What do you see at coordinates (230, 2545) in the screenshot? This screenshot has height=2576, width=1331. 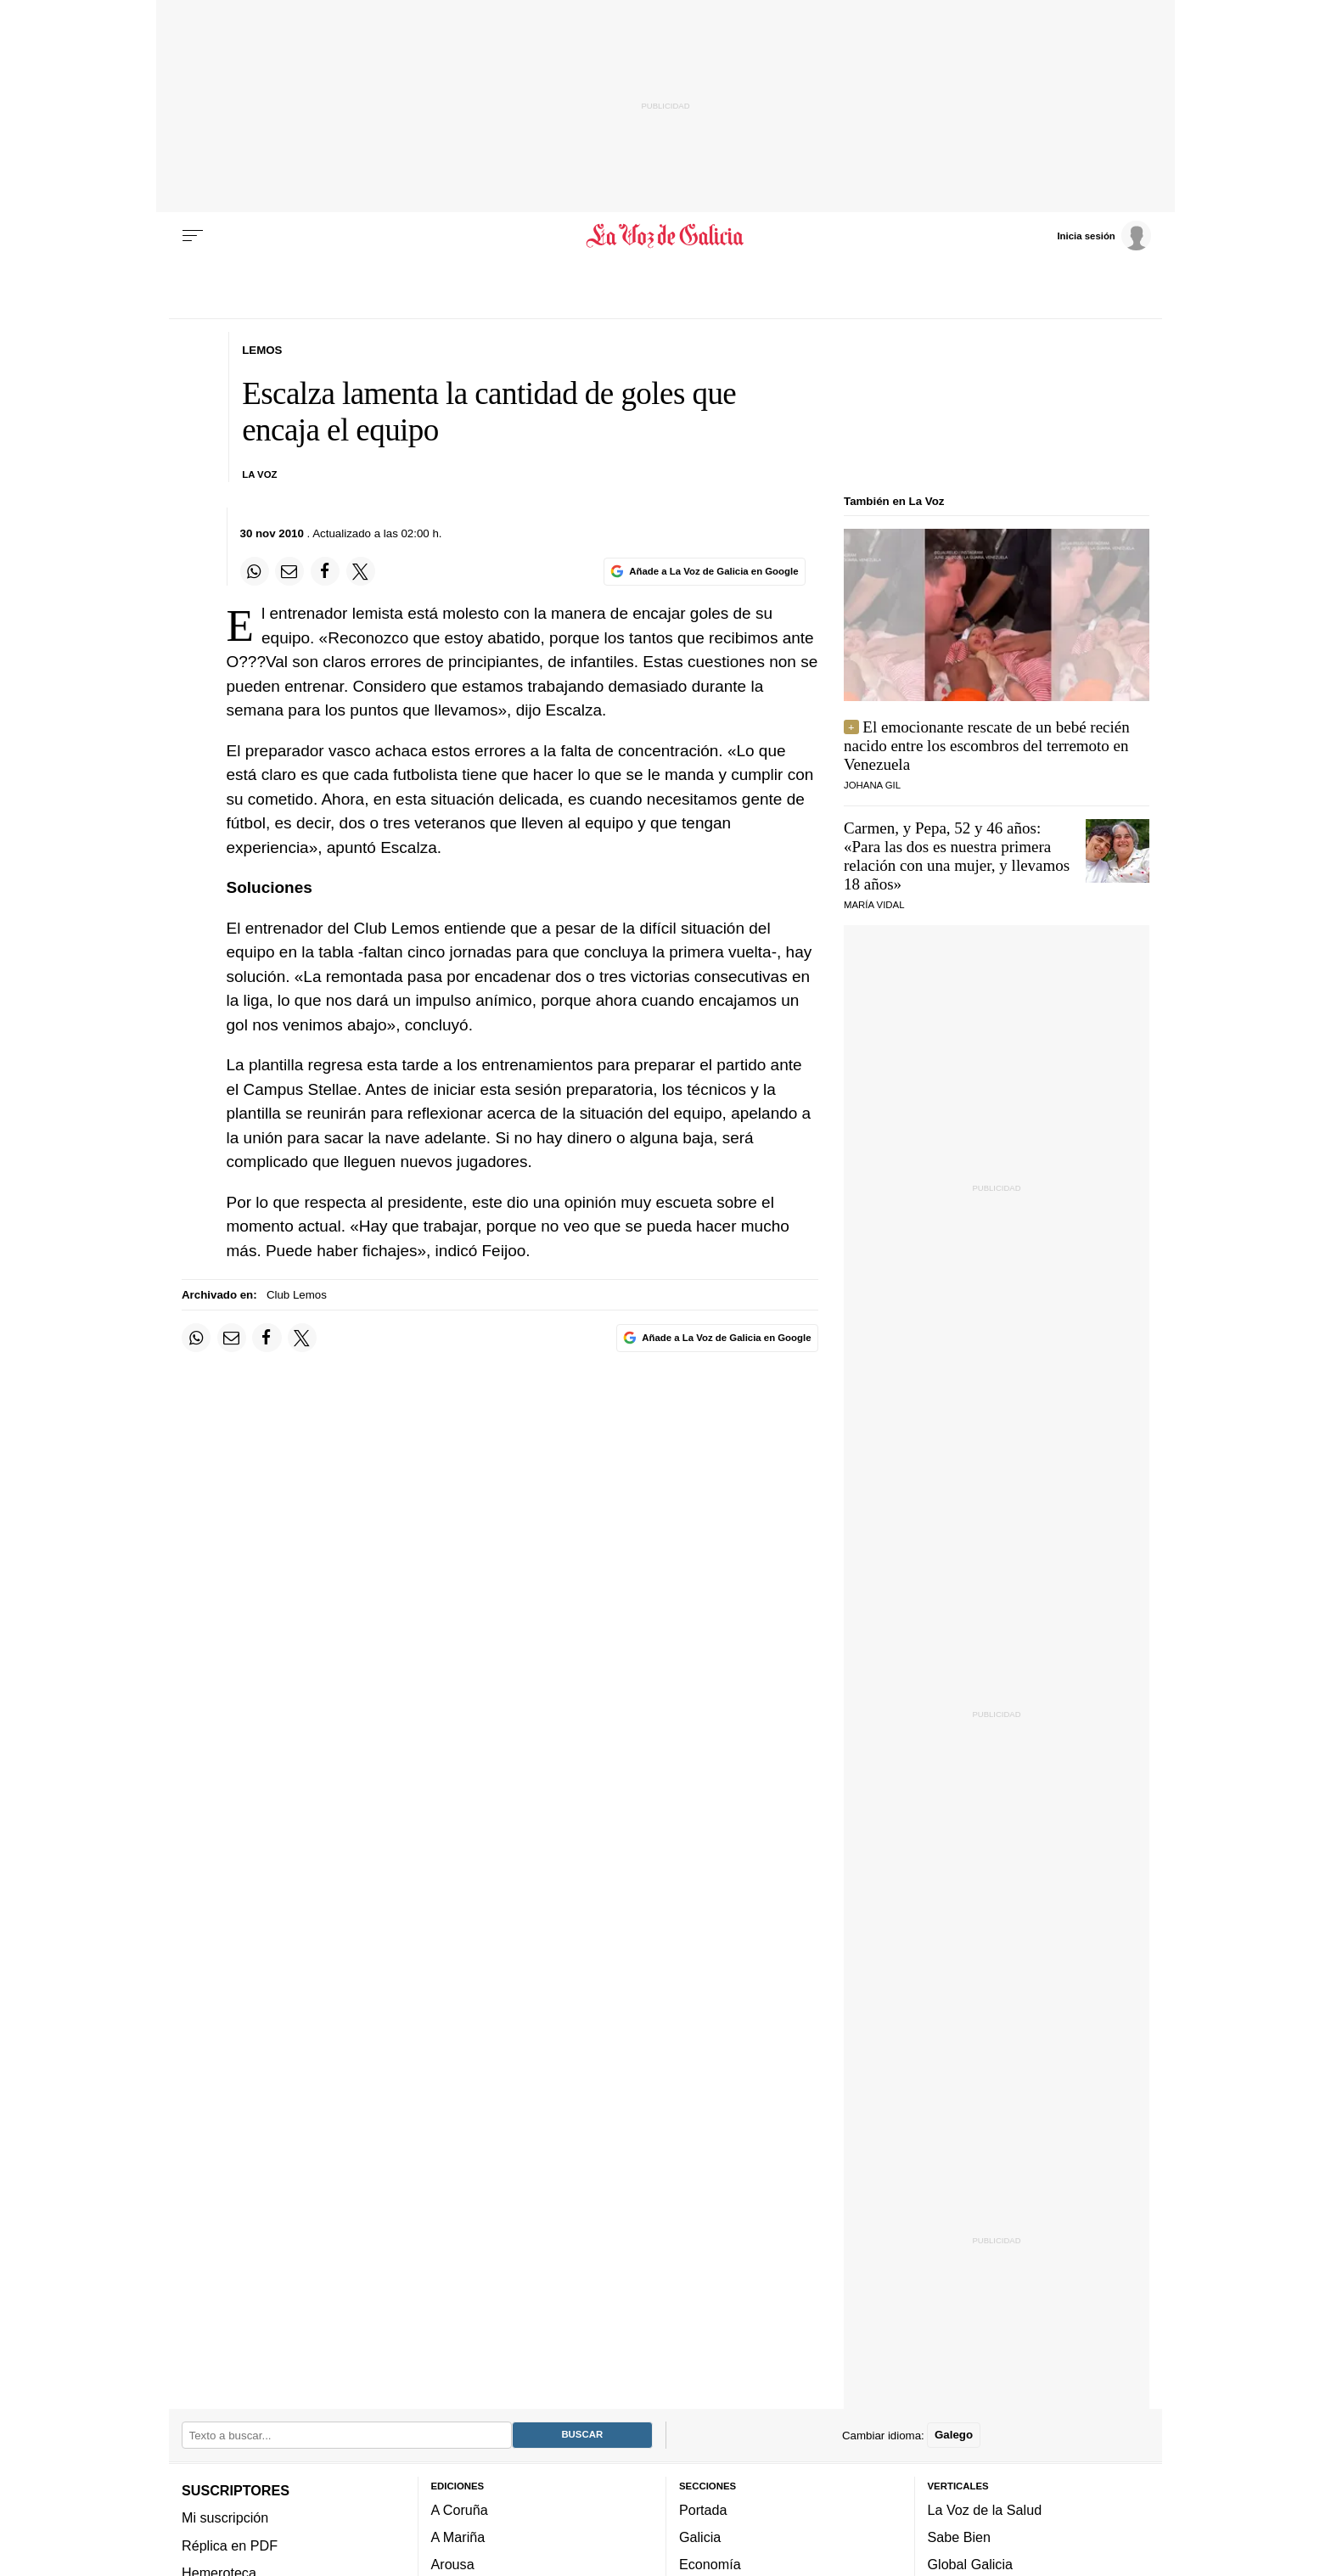 I see `Réplica en PDF` at bounding box center [230, 2545].